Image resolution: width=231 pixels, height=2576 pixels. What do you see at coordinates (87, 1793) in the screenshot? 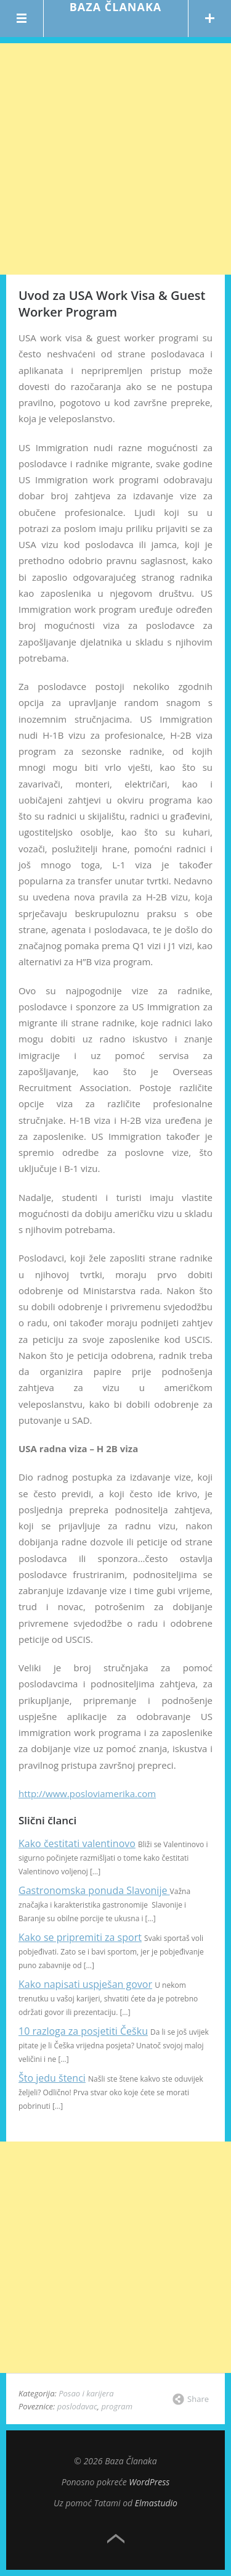
I see `http://www.posloviamerika.com` at bounding box center [87, 1793].